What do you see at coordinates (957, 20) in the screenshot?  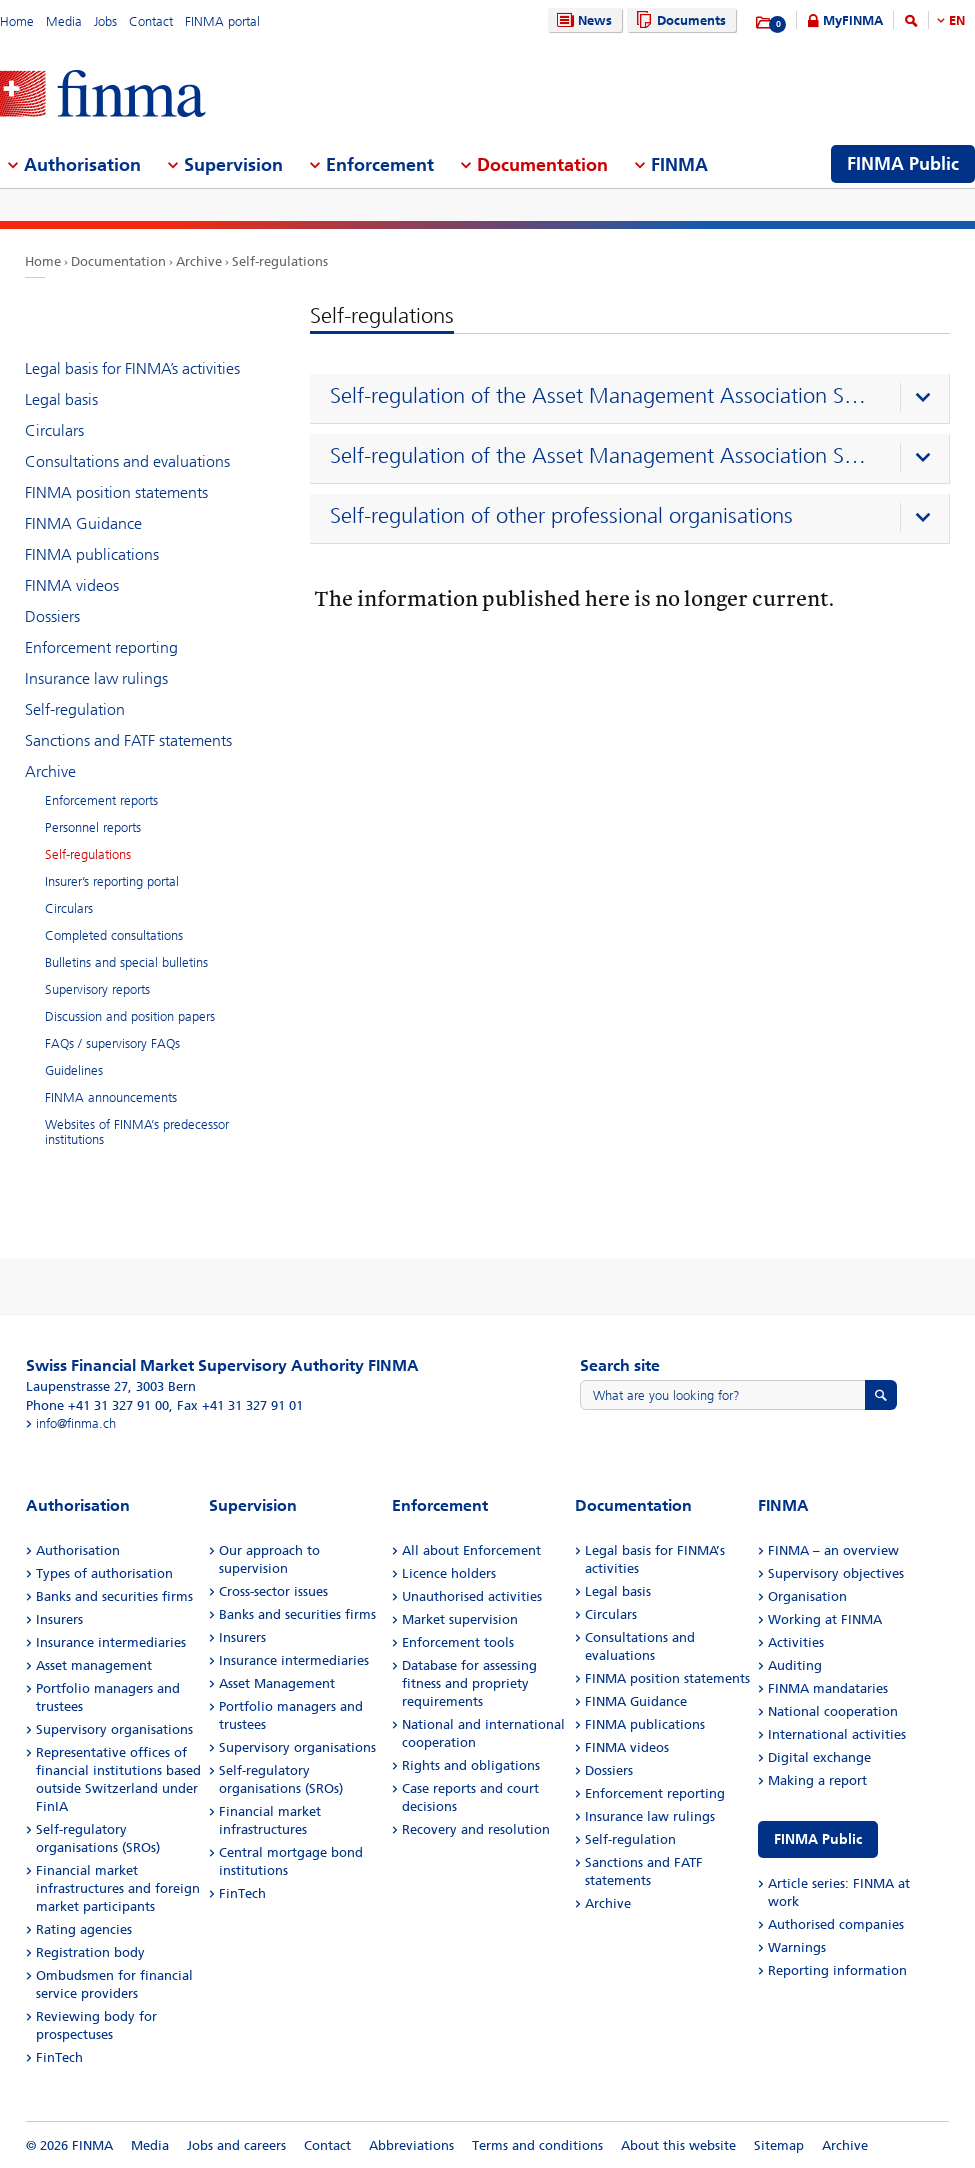 I see `EN` at bounding box center [957, 20].